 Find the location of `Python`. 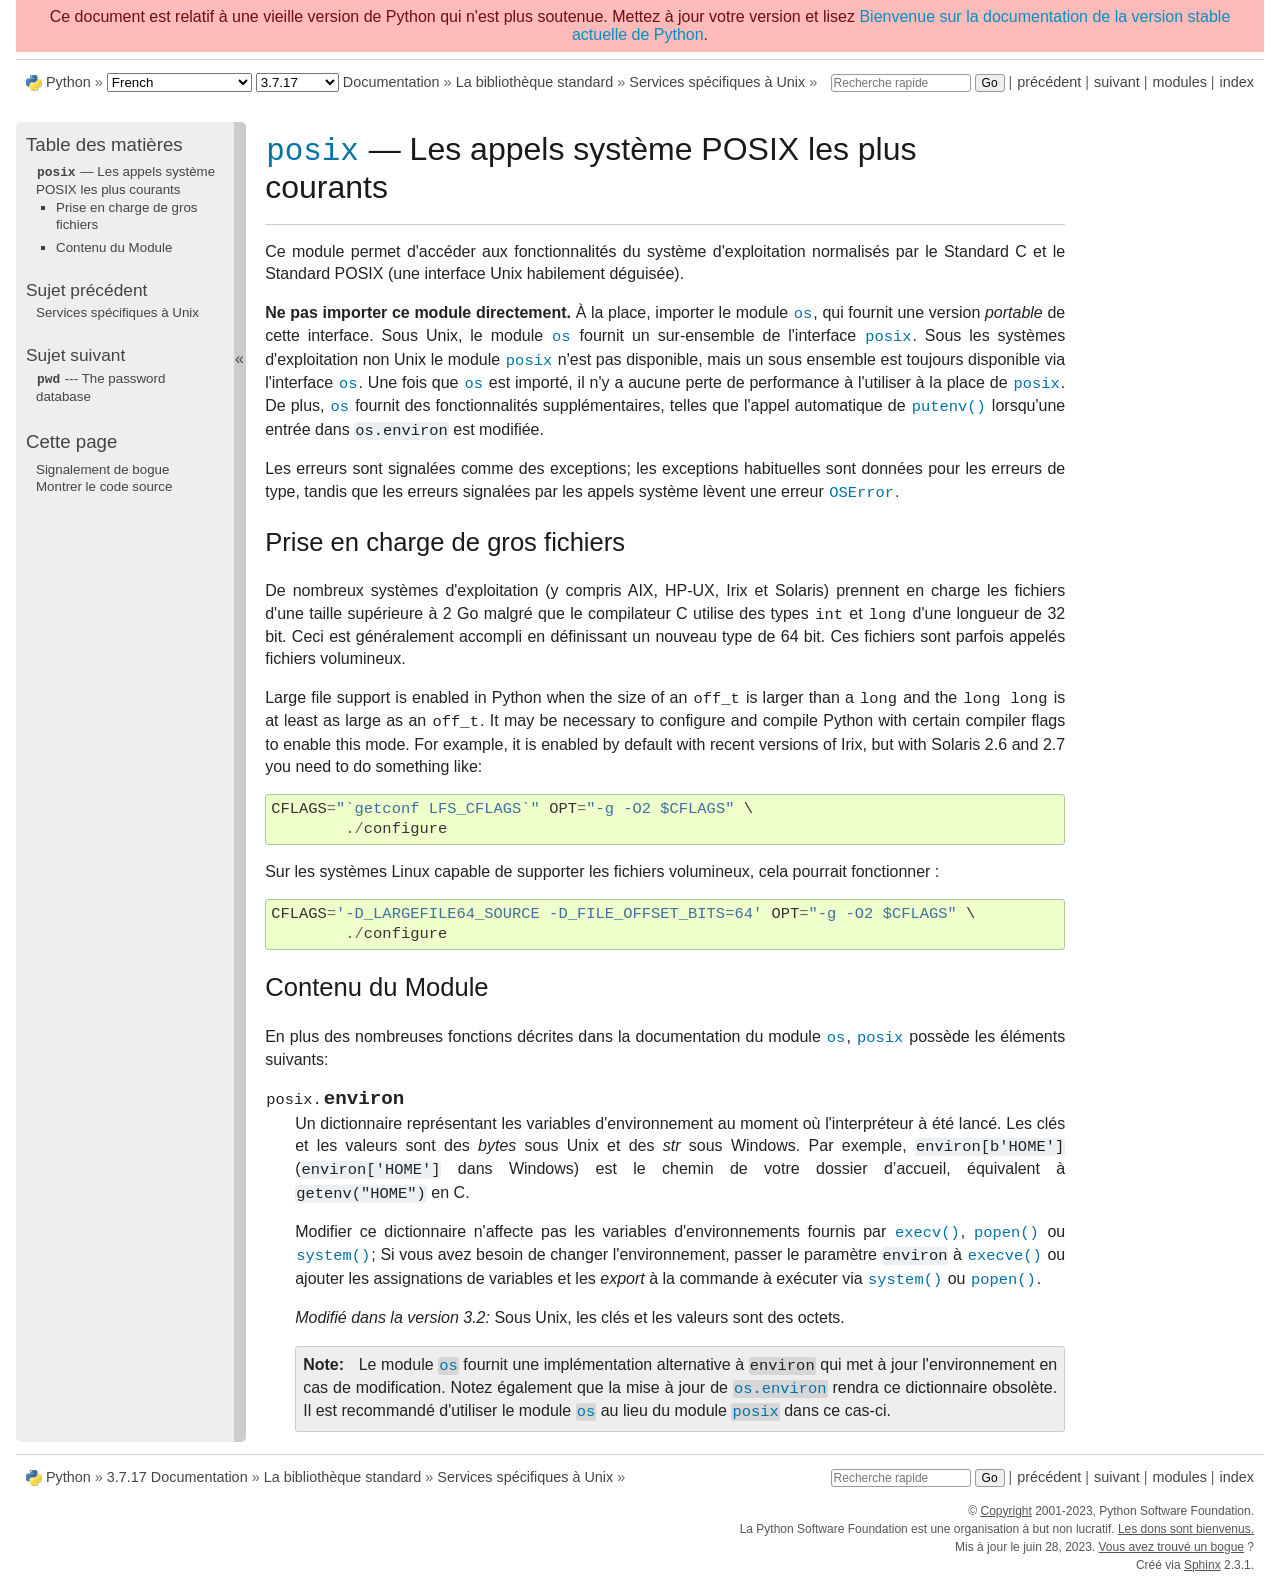

Python is located at coordinates (68, 82).